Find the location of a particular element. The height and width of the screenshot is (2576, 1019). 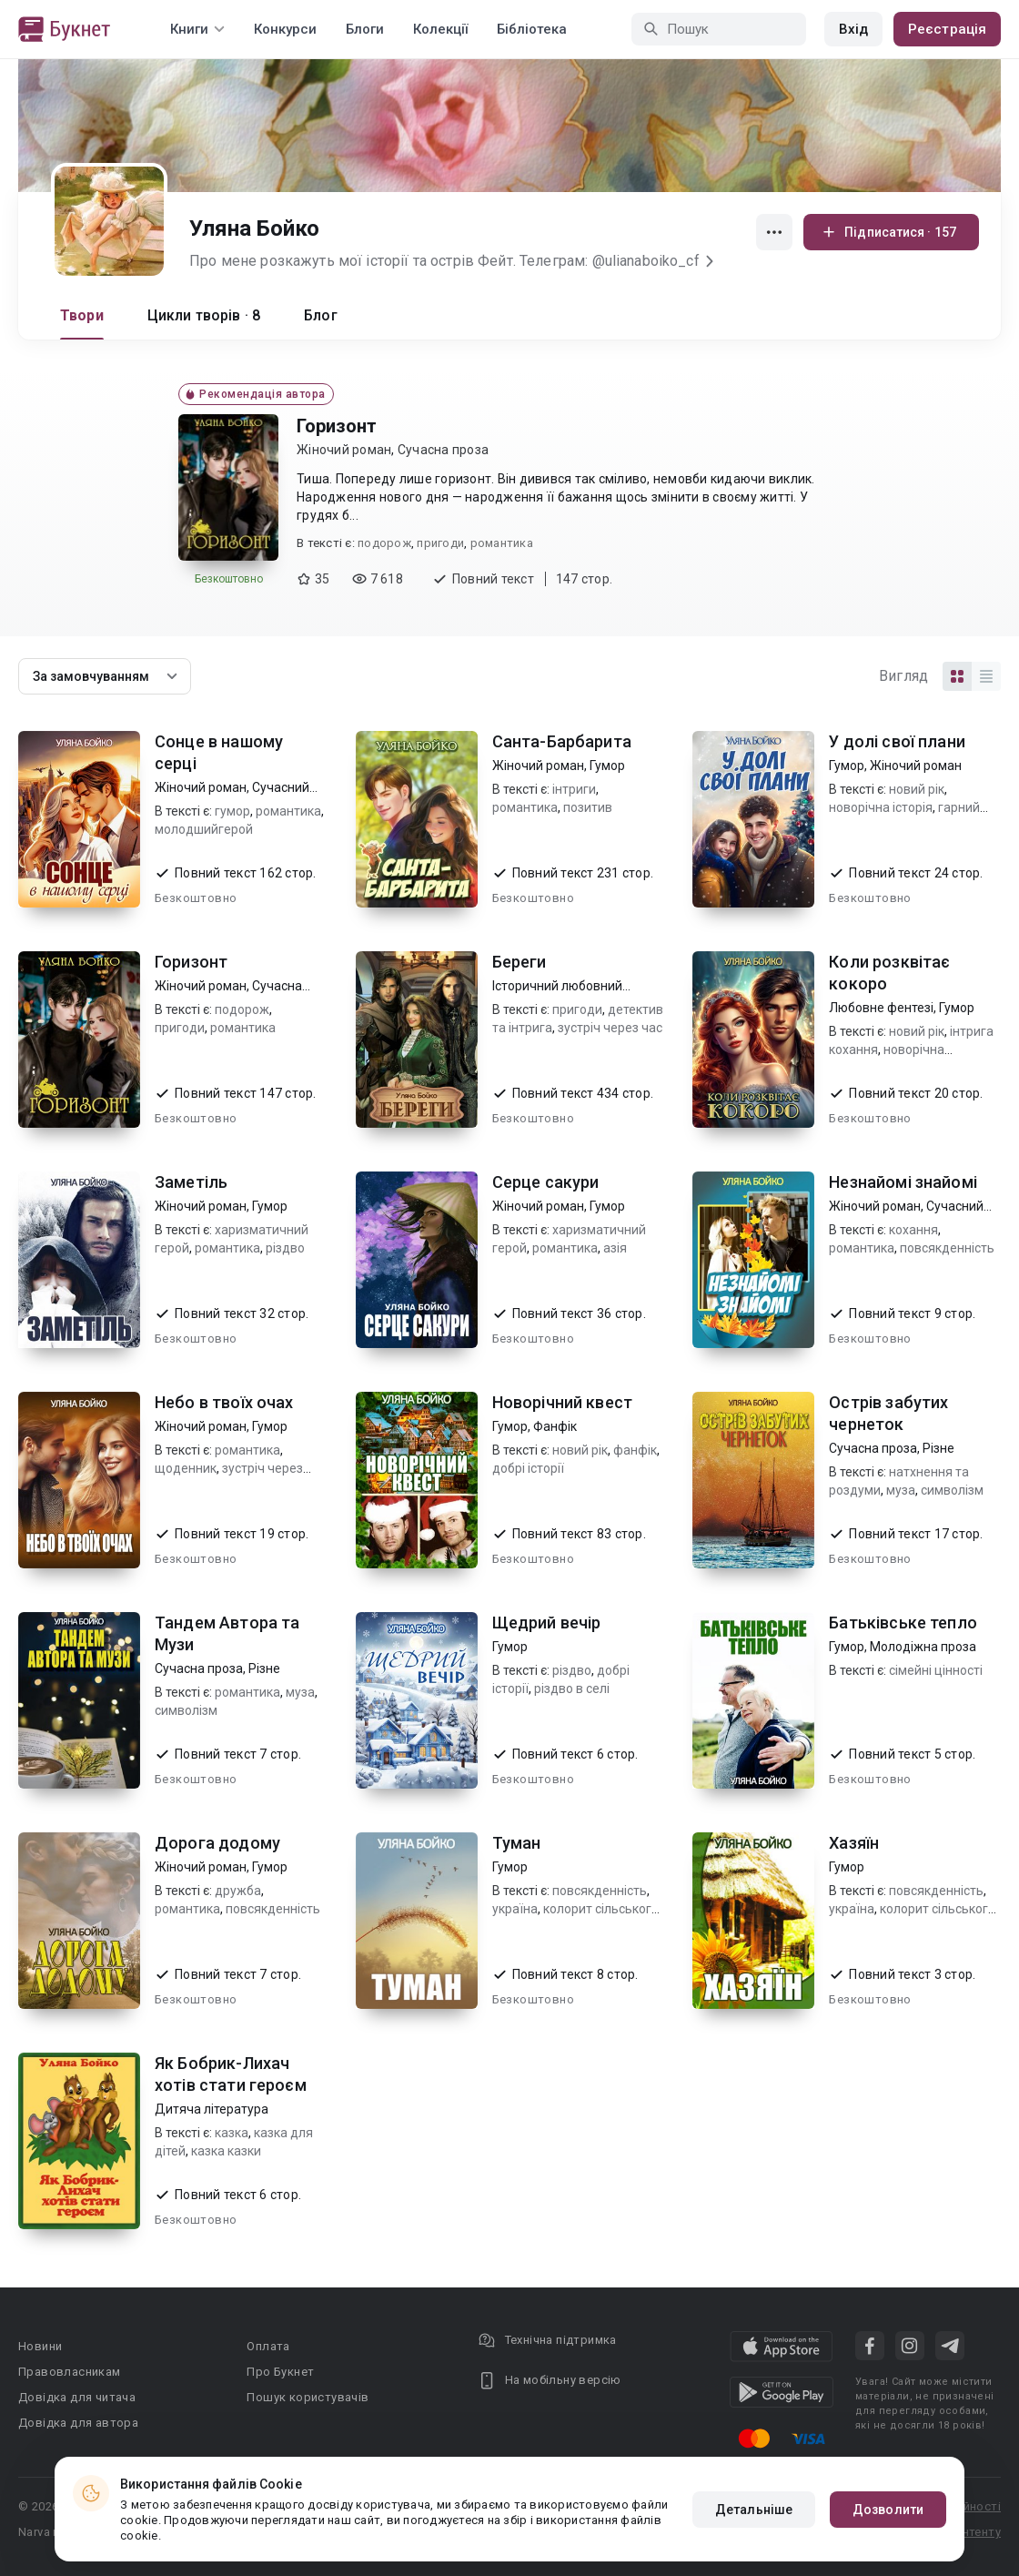

символізм is located at coordinates (952, 1490).